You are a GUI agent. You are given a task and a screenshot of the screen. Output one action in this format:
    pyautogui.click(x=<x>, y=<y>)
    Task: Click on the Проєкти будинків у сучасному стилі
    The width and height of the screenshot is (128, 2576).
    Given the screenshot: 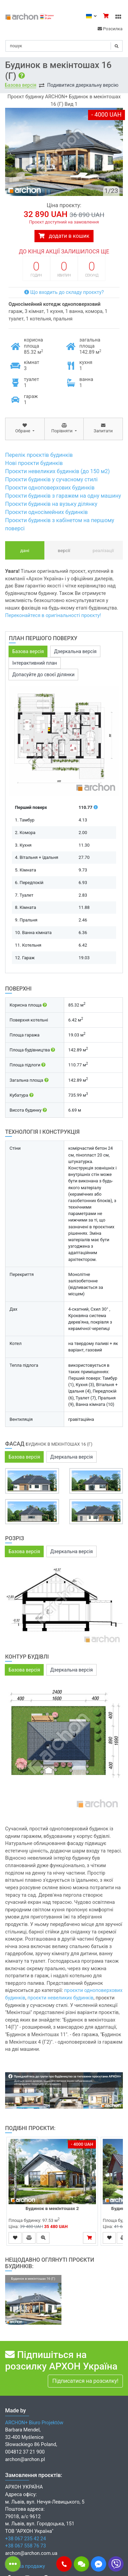 What is the action you would take?
    pyautogui.click(x=51, y=479)
    